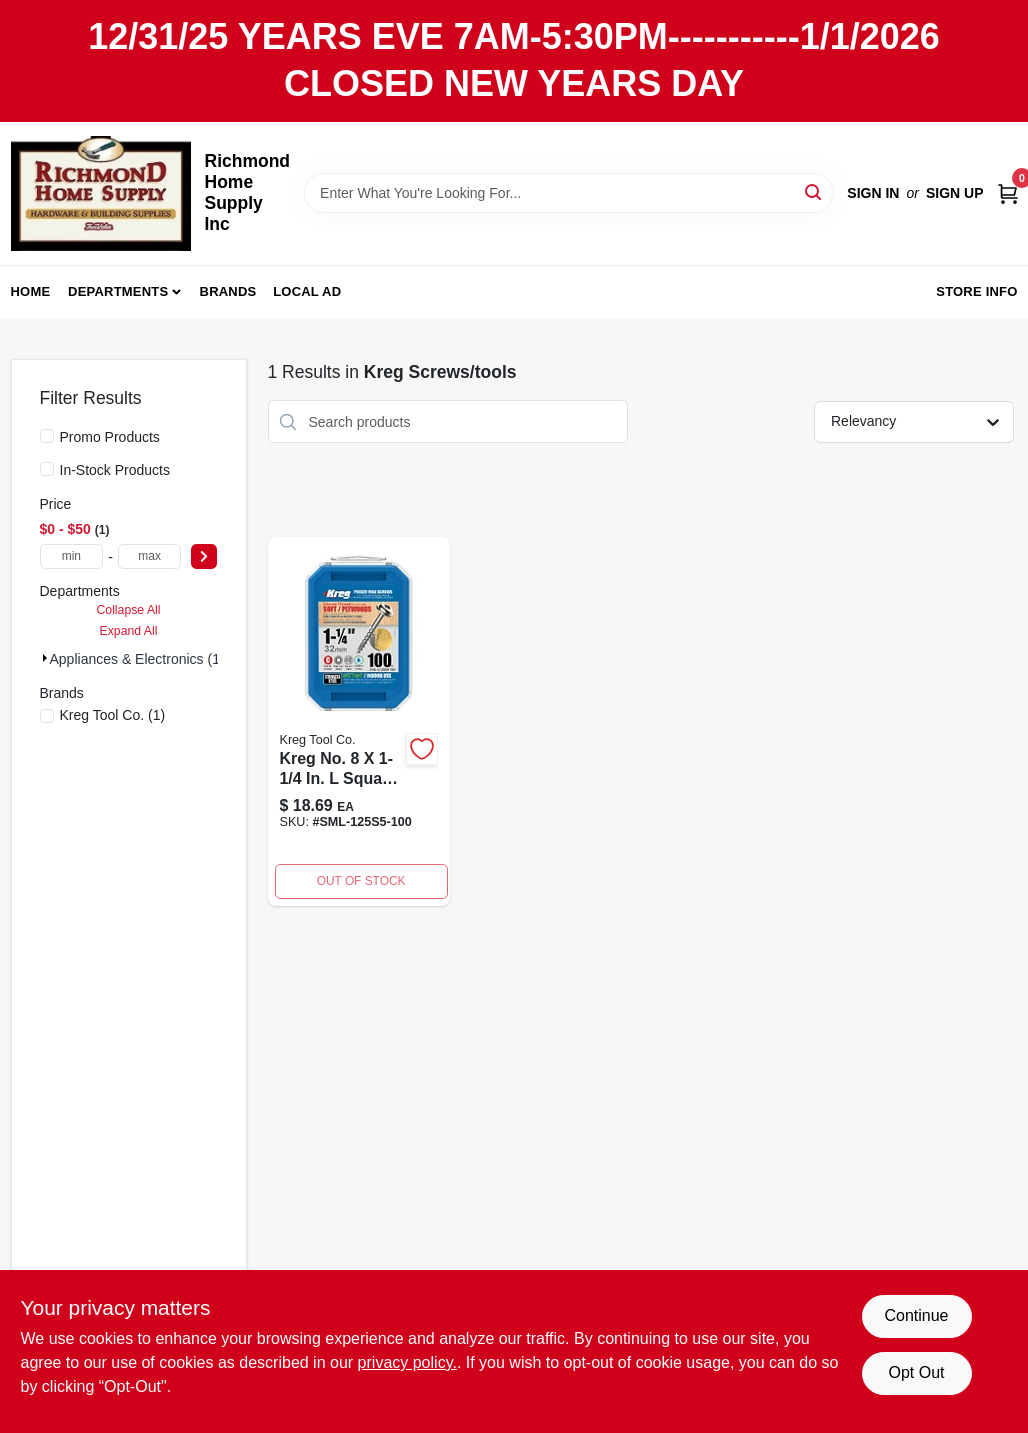  Describe the element at coordinates (1008, 192) in the screenshot. I see `[Cart, 0 Items]` at that location.